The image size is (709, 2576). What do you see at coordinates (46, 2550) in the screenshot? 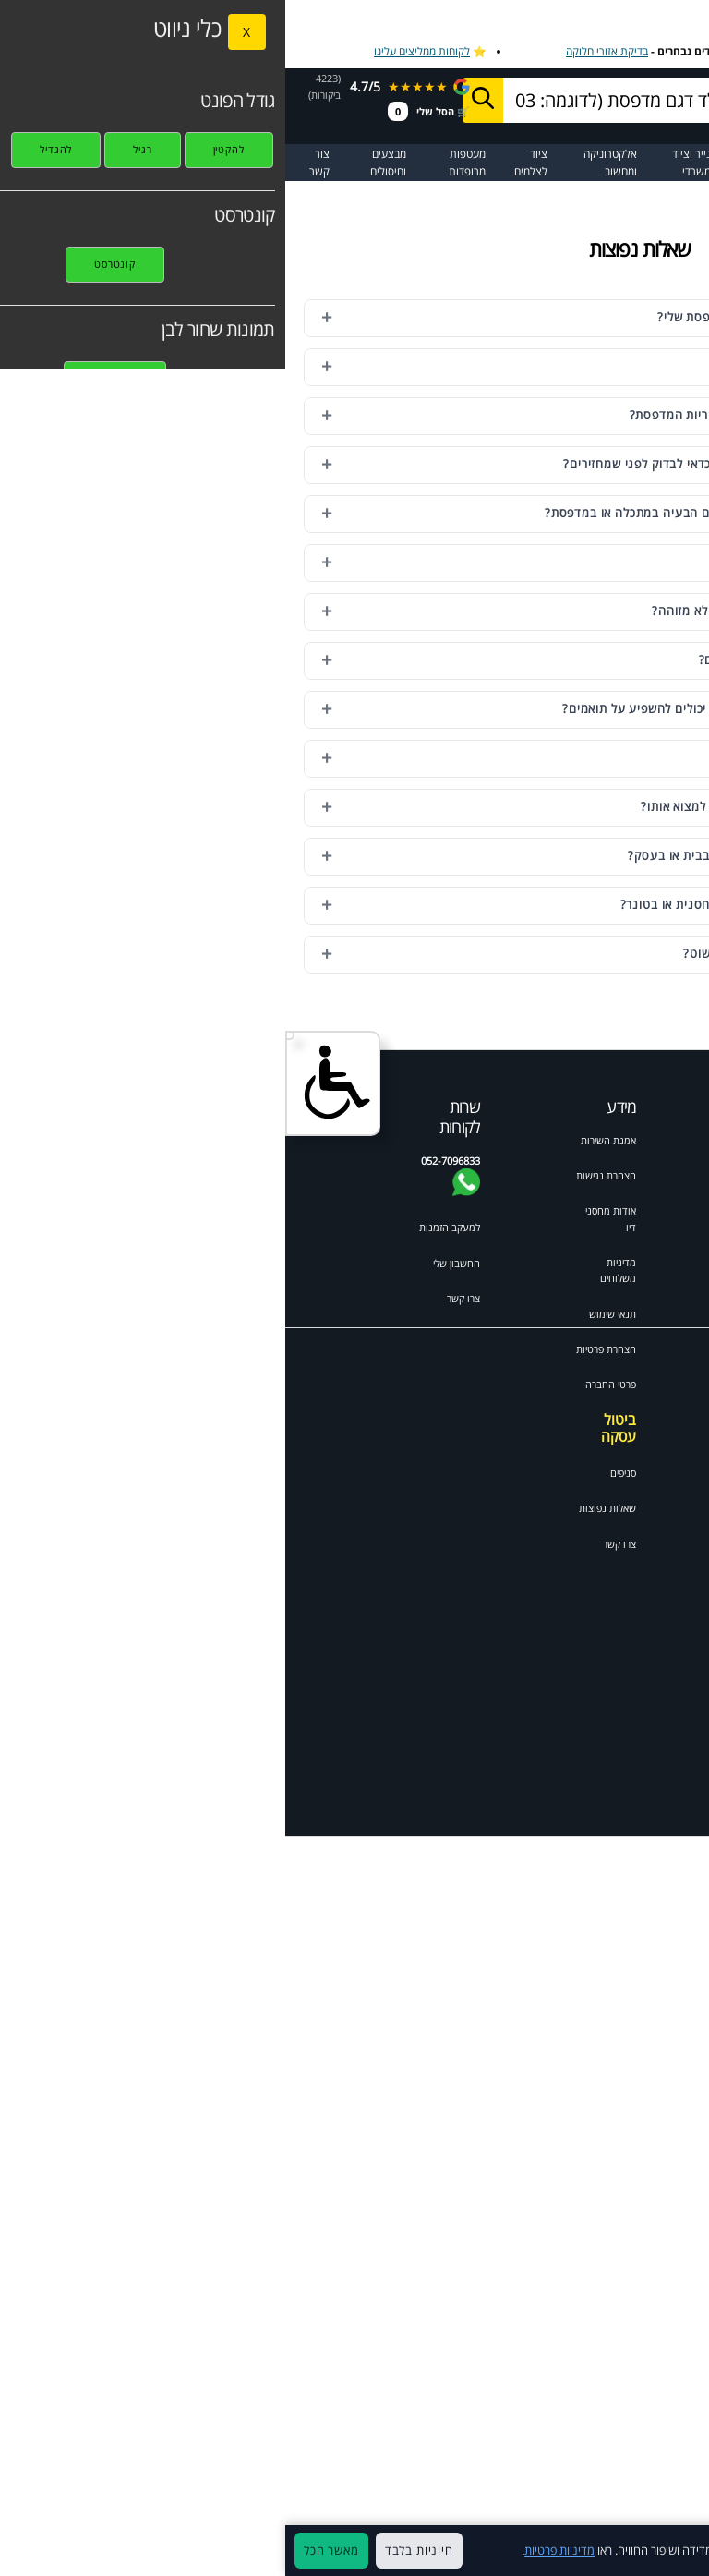
I see `מאשר הכל` at bounding box center [46, 2550].